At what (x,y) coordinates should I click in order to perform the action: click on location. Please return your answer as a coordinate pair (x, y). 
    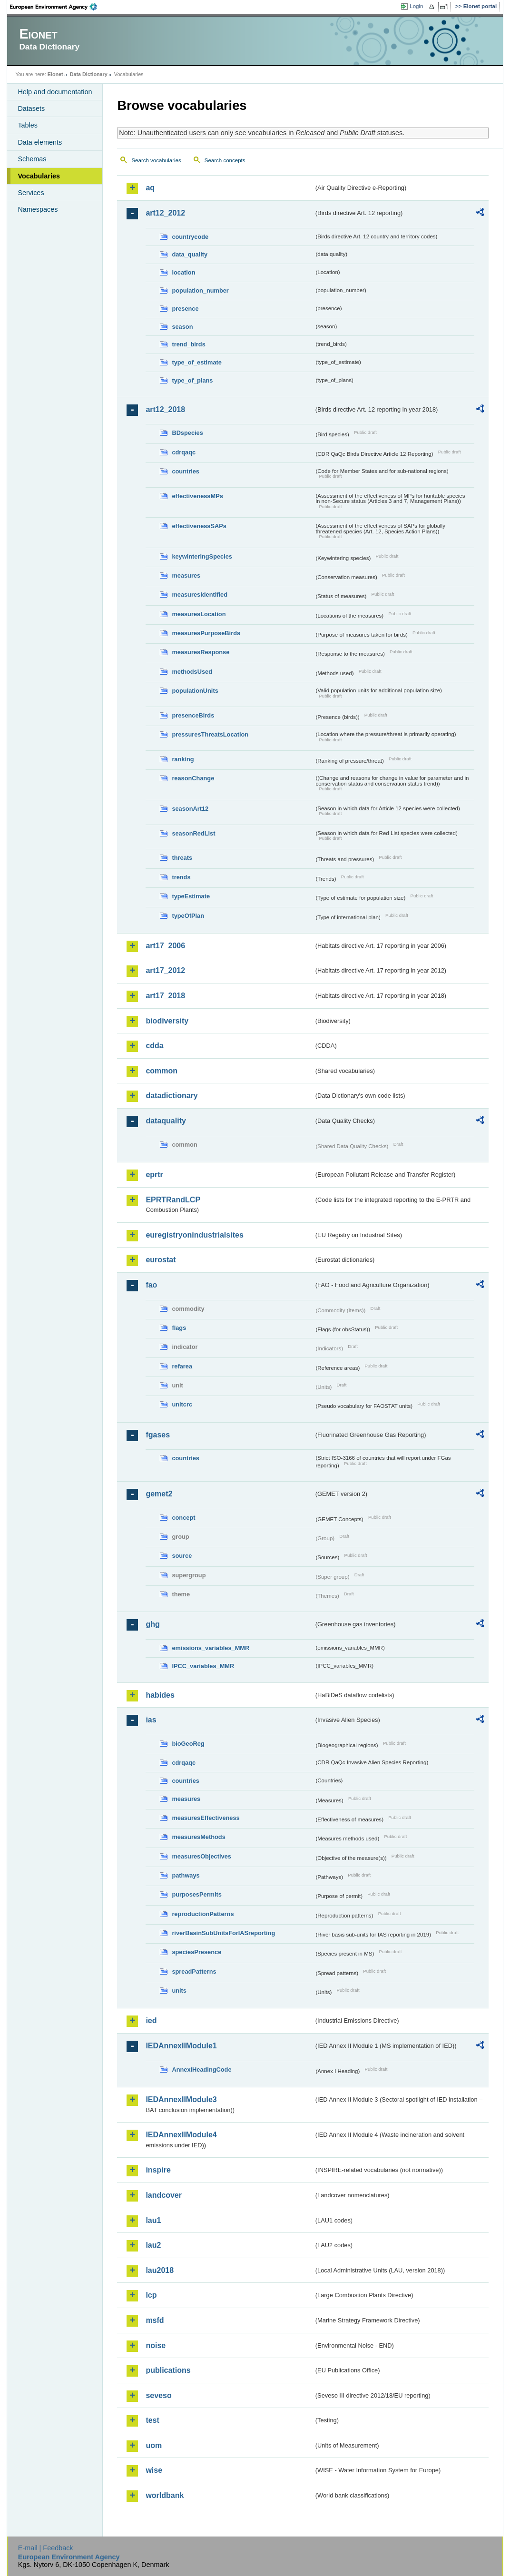
    Looking at the image, I should click on (183, 272).